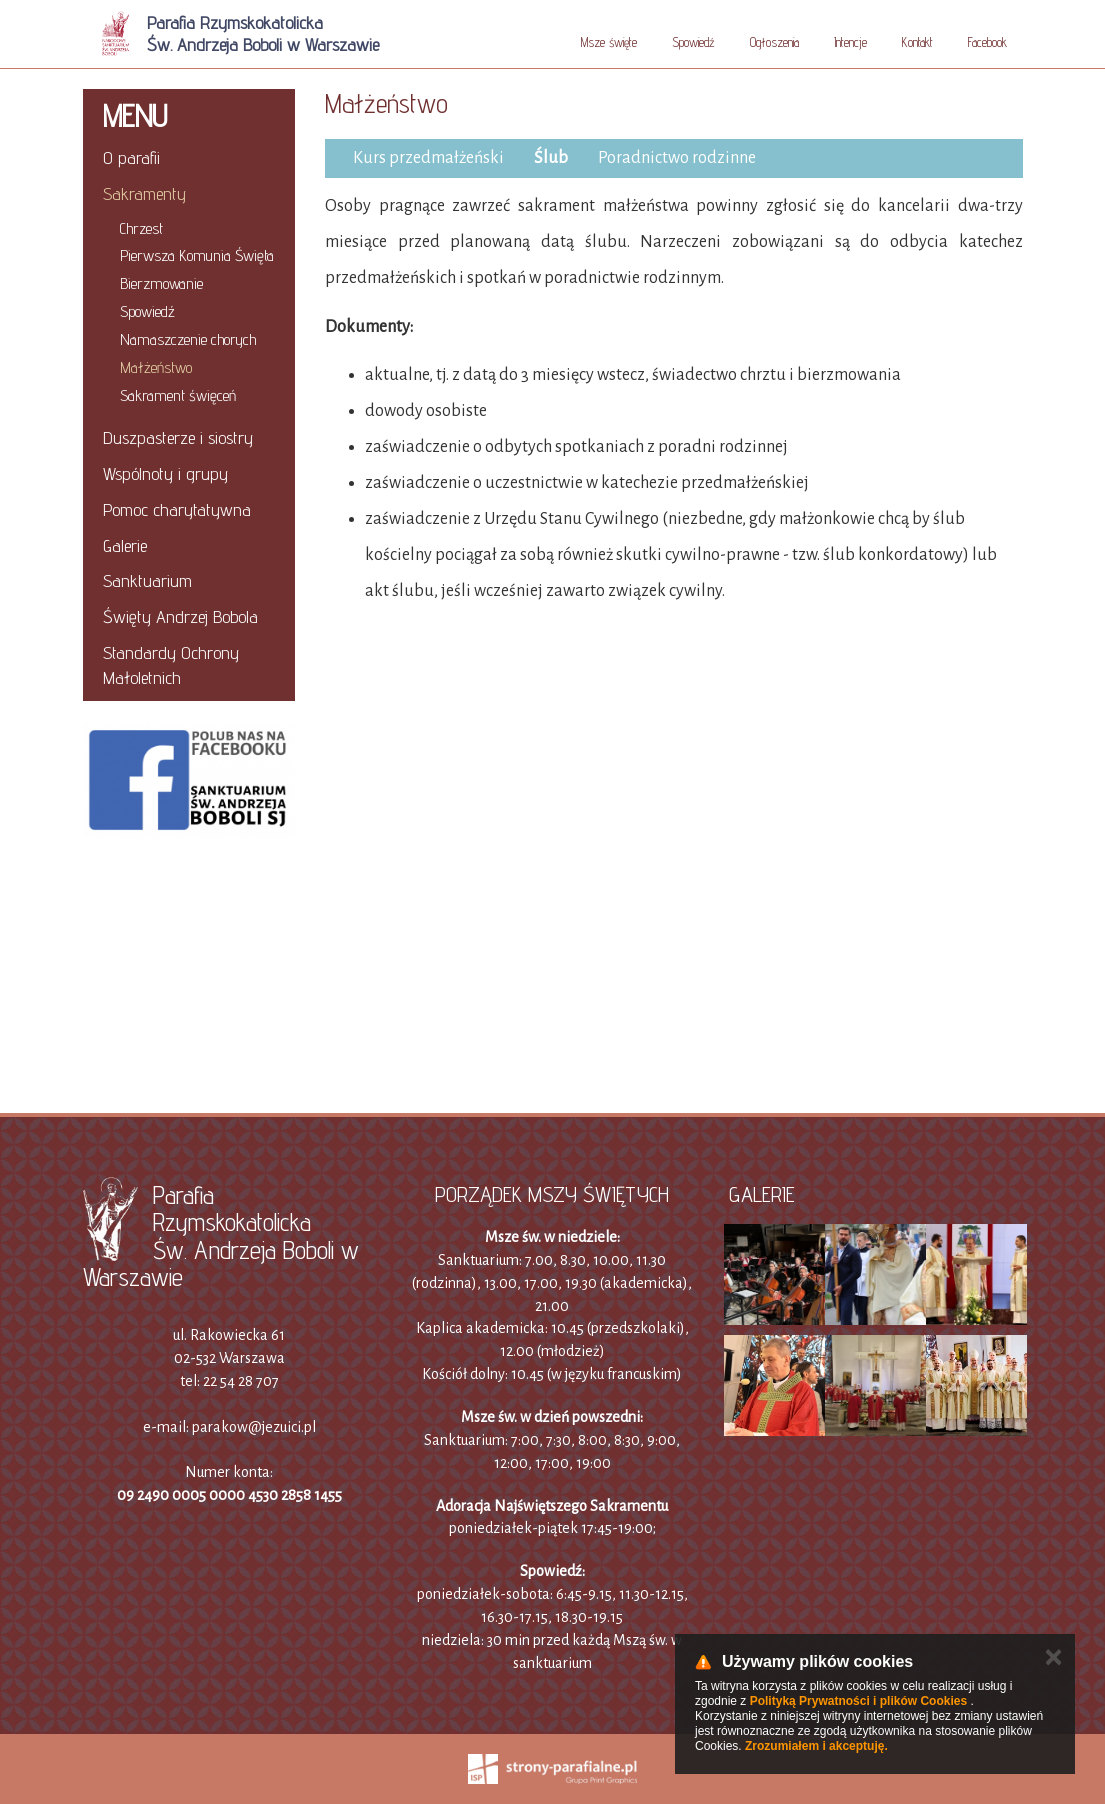 The height and width of the screenshot is (1804, 1105). What do you see at coordinates (428, 158) in the screenshot?
I see `Kurs przedmałżeński` at bounding box center [428, 158].